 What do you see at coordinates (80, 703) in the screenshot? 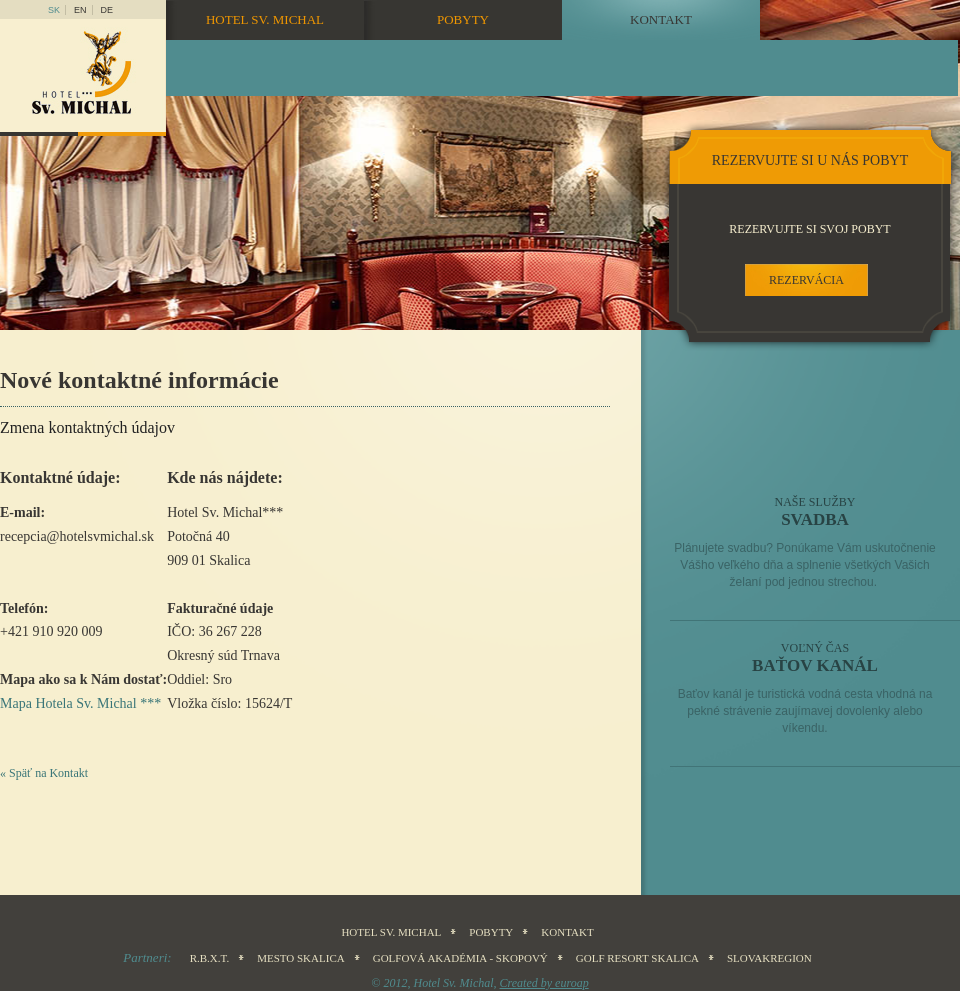
I see `Mapa Hotela Sv. Michal ***` at bounding box center [80, 703].